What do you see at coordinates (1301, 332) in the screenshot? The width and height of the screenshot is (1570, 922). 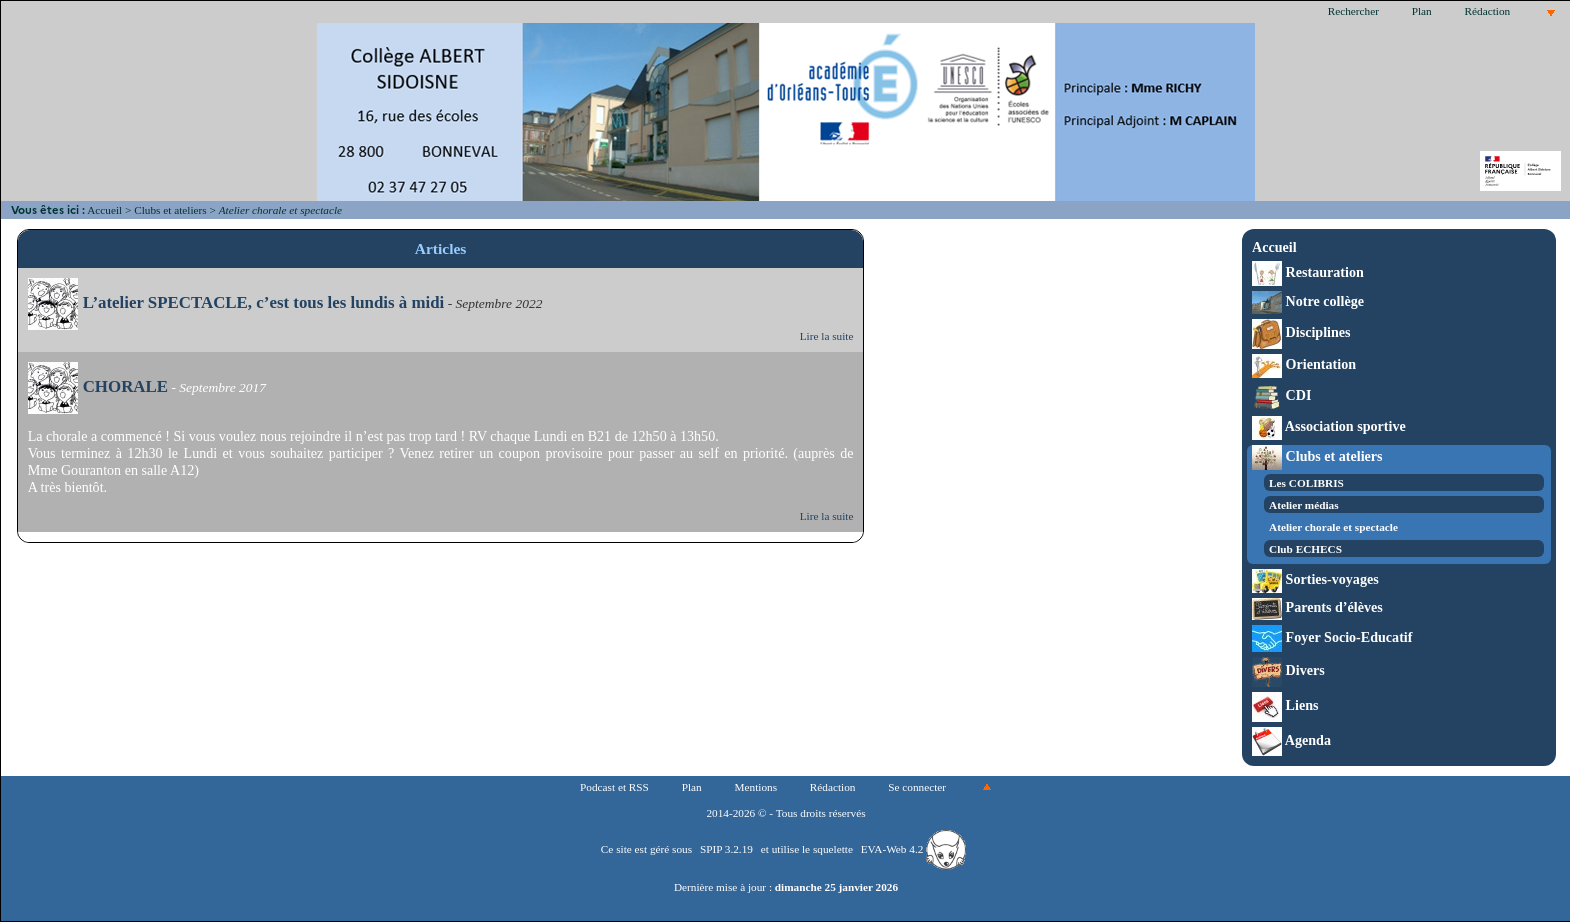 I see `Disciplines` at bounding box center [1301, 332].